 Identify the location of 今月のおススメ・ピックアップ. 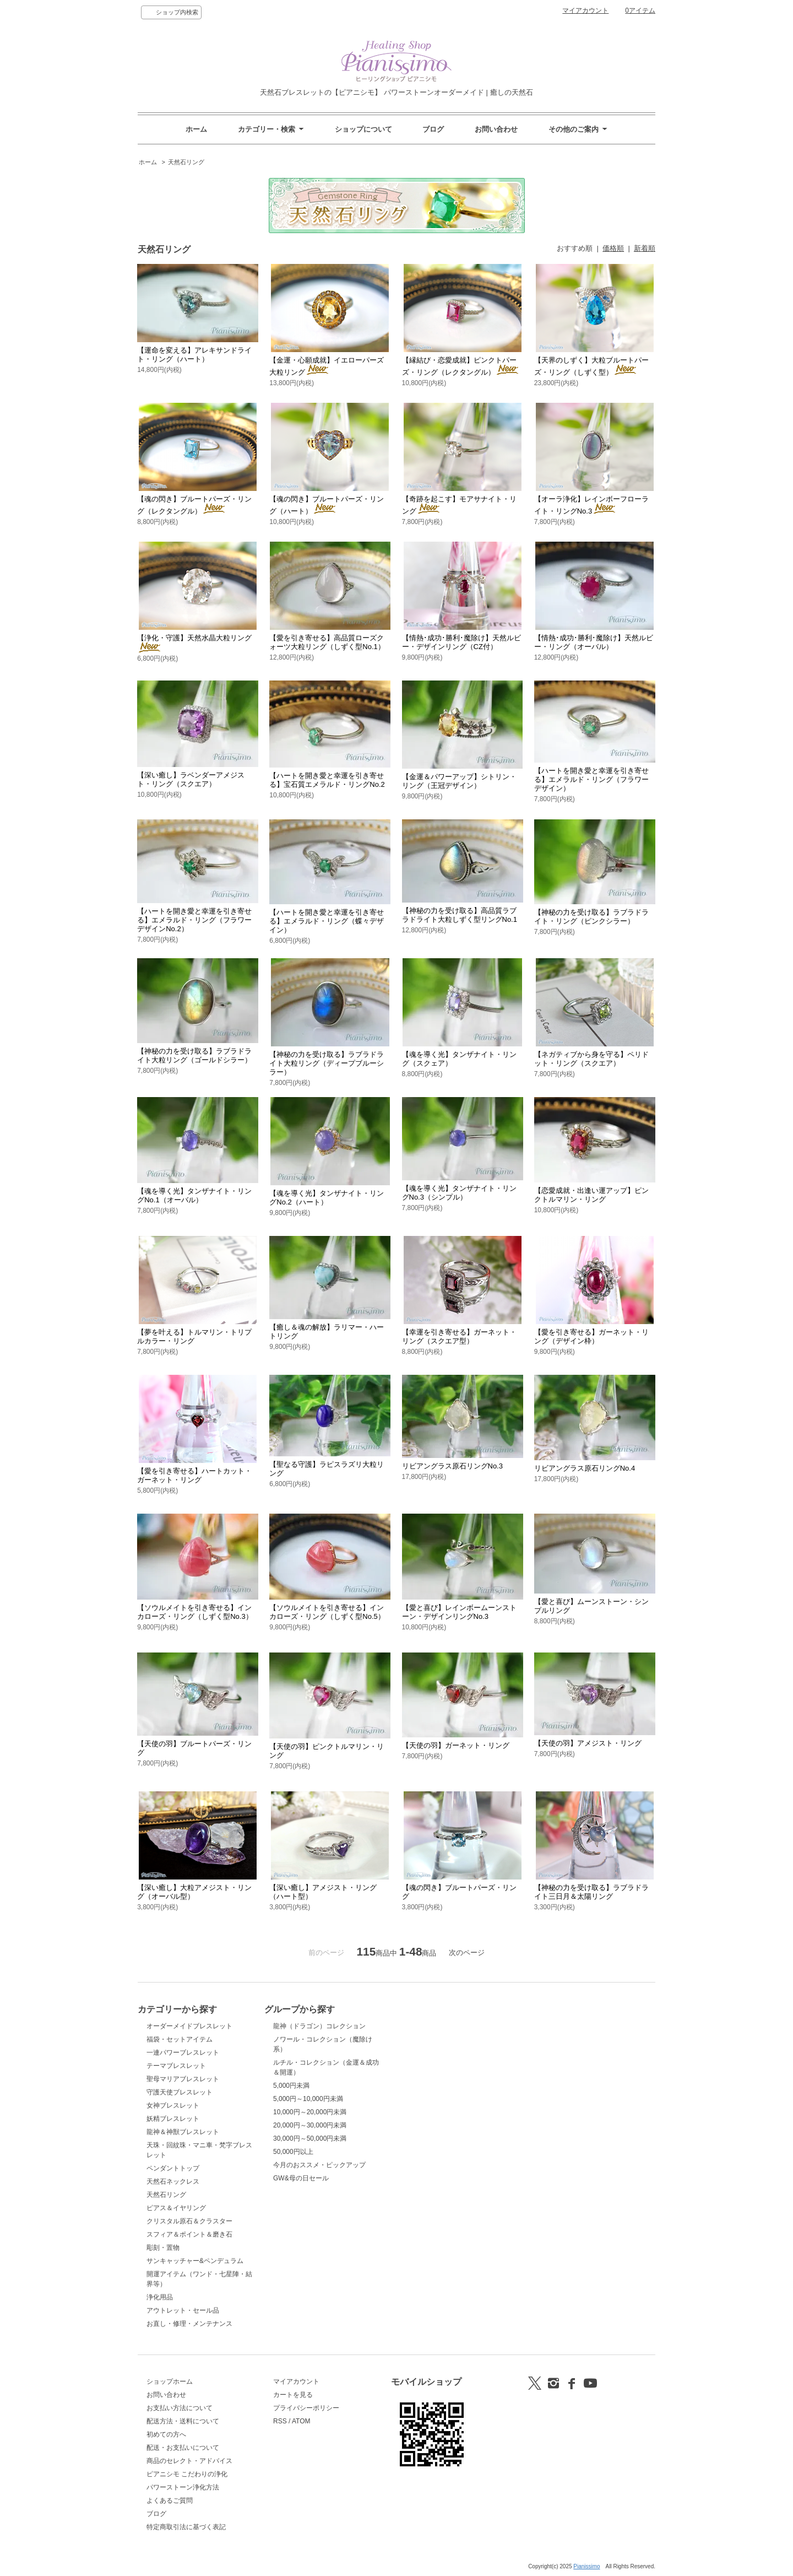
(319, 2165).